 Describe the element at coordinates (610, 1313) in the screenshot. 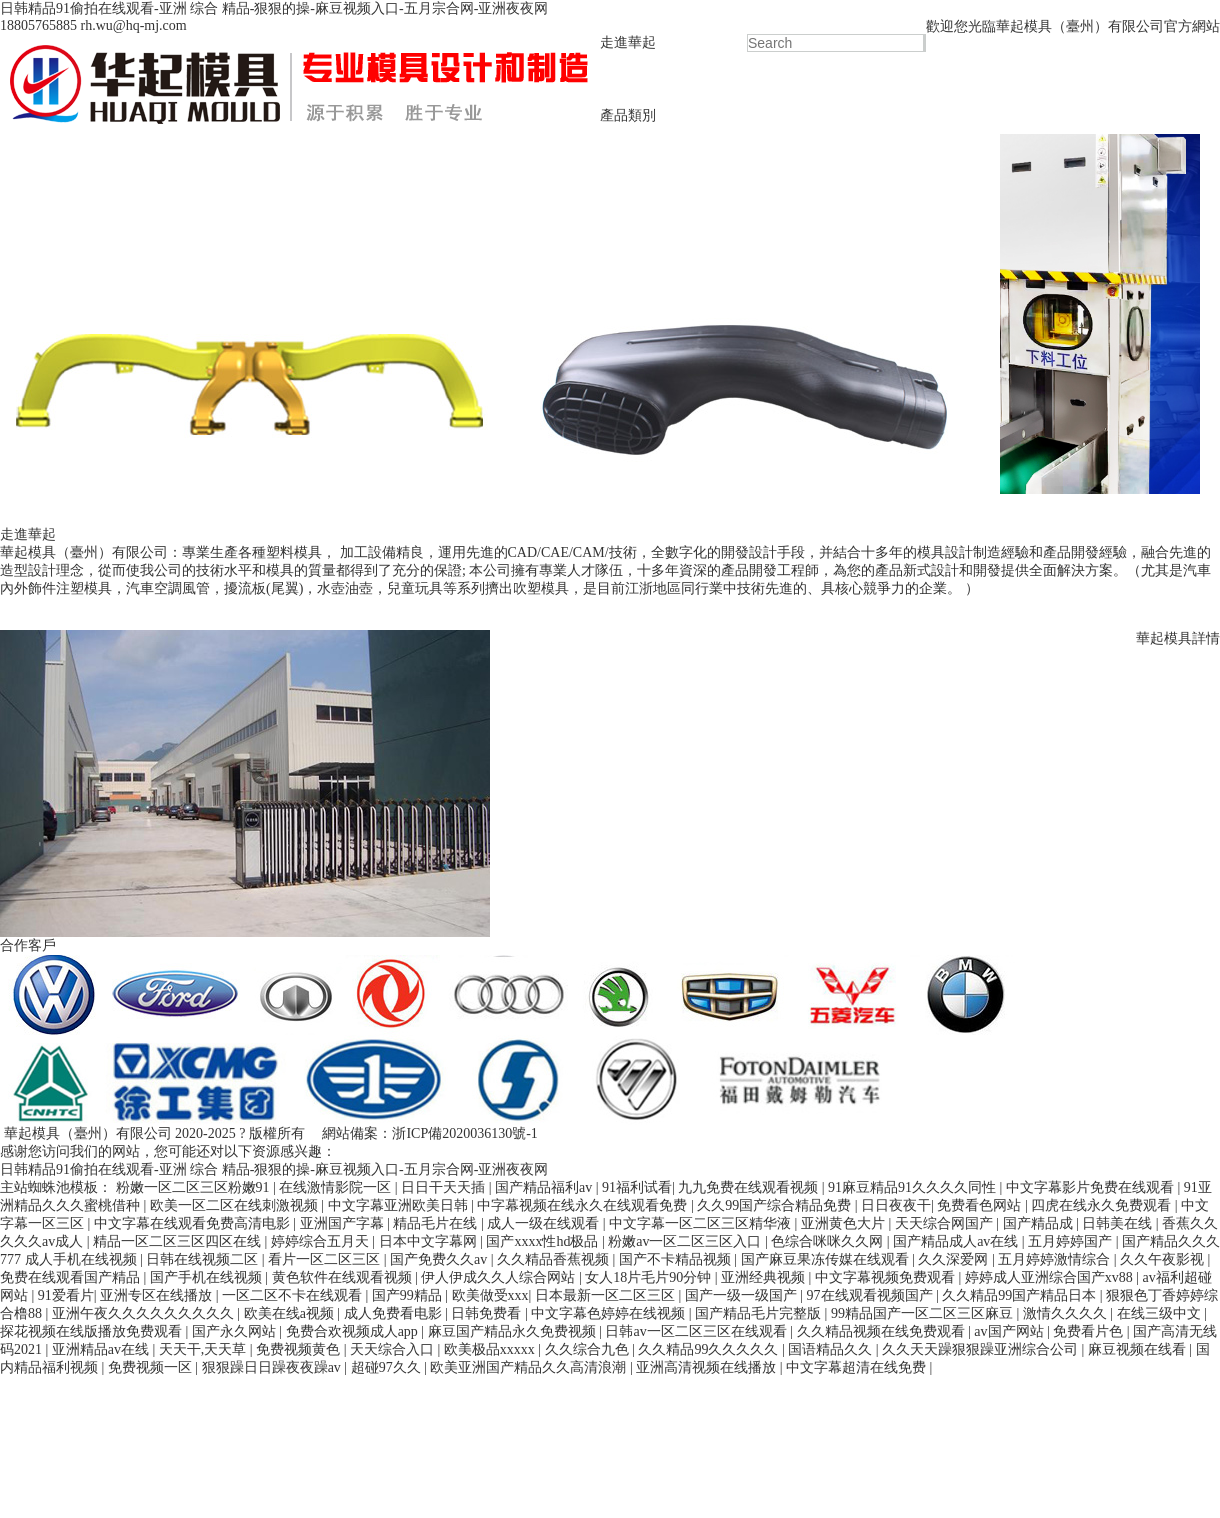

I see `中文字幕色婷婷在线视频` at that location.